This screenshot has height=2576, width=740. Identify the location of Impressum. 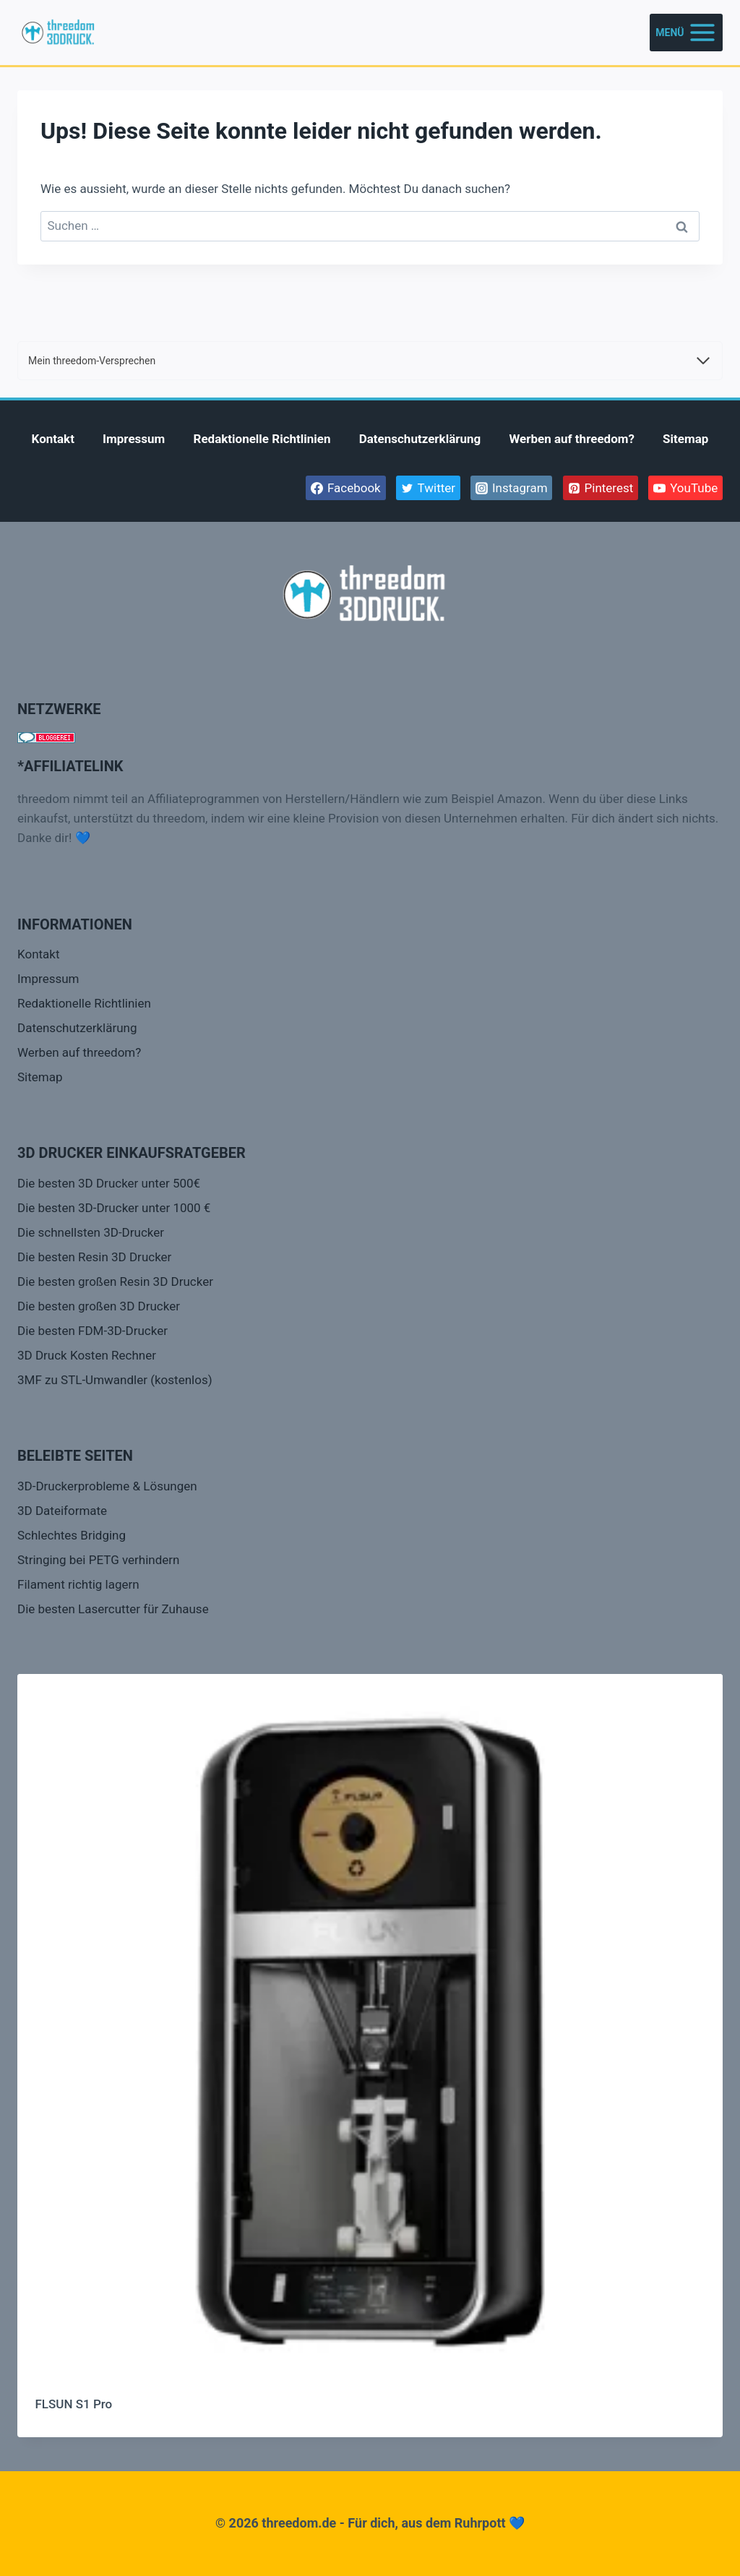
(134, 439).